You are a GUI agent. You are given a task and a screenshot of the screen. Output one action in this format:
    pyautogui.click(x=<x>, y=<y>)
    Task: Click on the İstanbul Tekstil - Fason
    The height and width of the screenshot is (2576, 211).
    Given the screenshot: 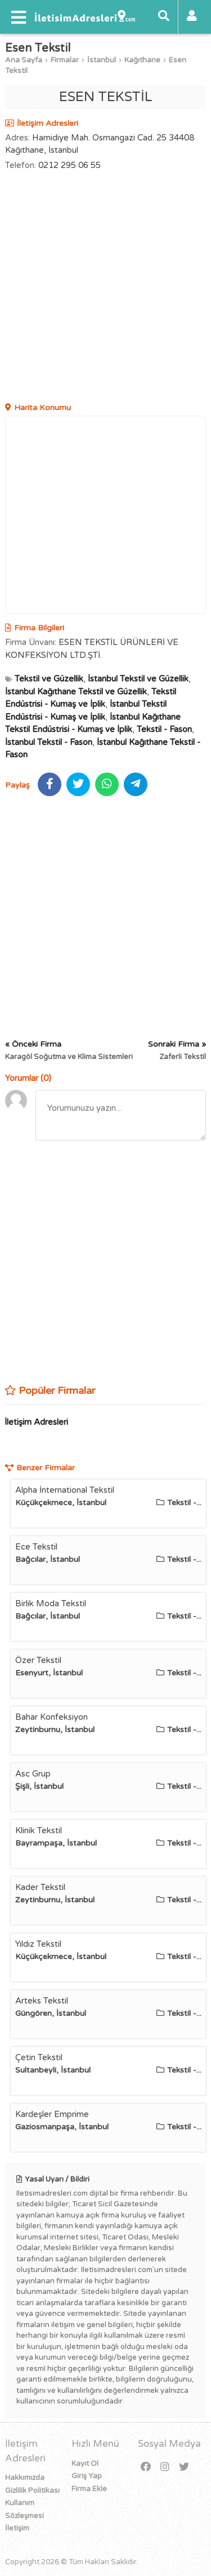 What is the action you would take?
    pyautogui.click(x=48, y=742)
    